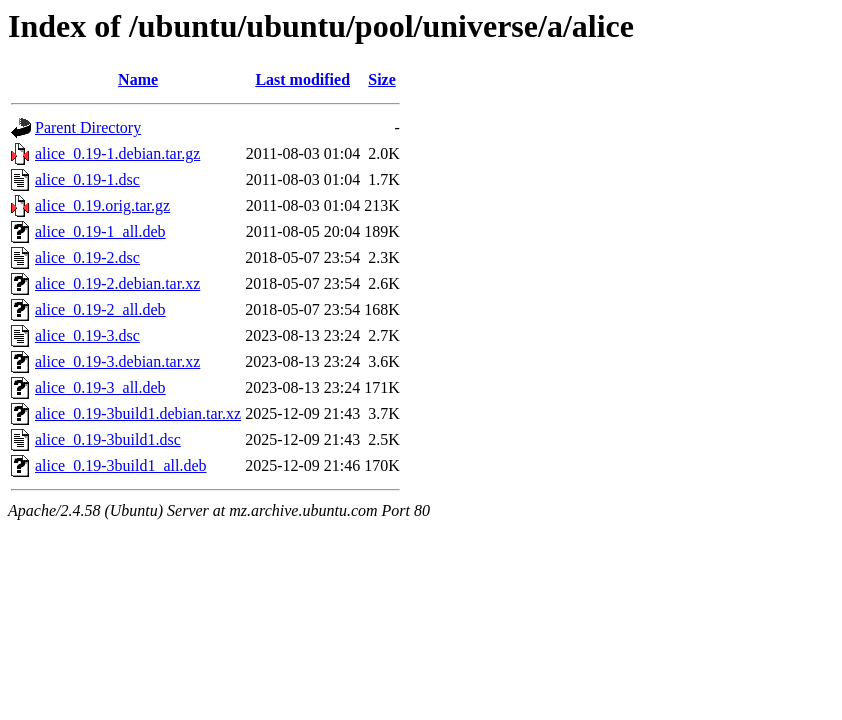  Describe the element at coordinates (87, 335) in the screenshot. I see `alice_0.19-3.dsc` at that location.